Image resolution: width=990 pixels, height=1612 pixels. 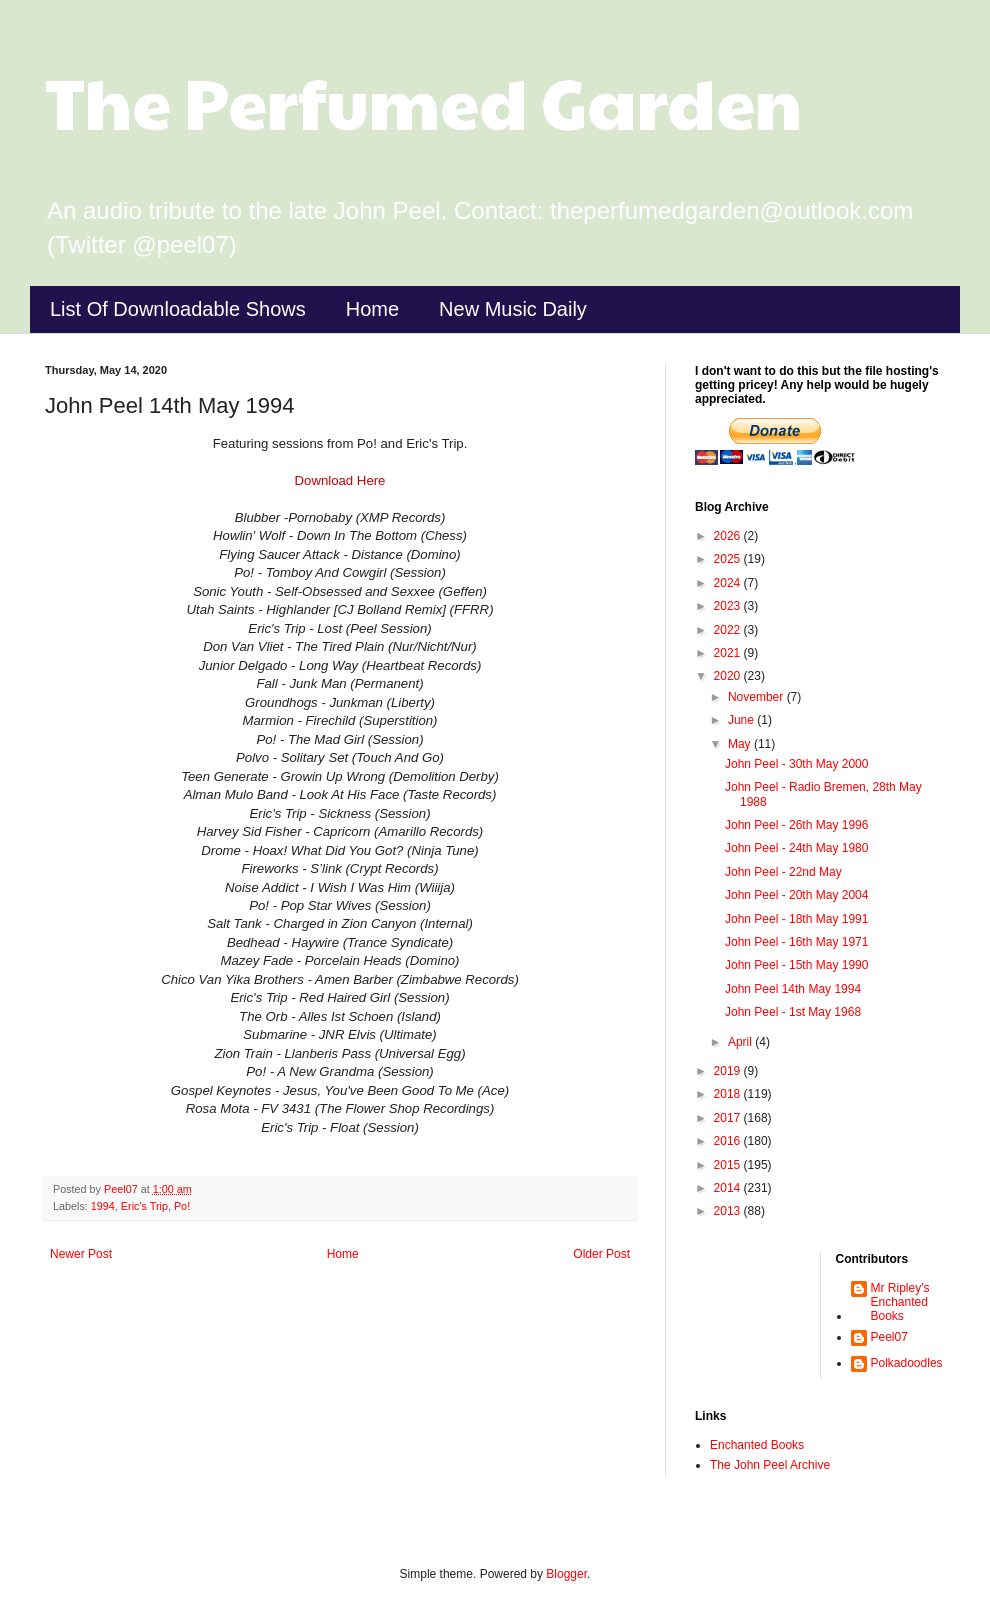 What do you see at coordinates (729, 1211) in the screenshot?
I see `2013` at bounding box center [729, 1211].